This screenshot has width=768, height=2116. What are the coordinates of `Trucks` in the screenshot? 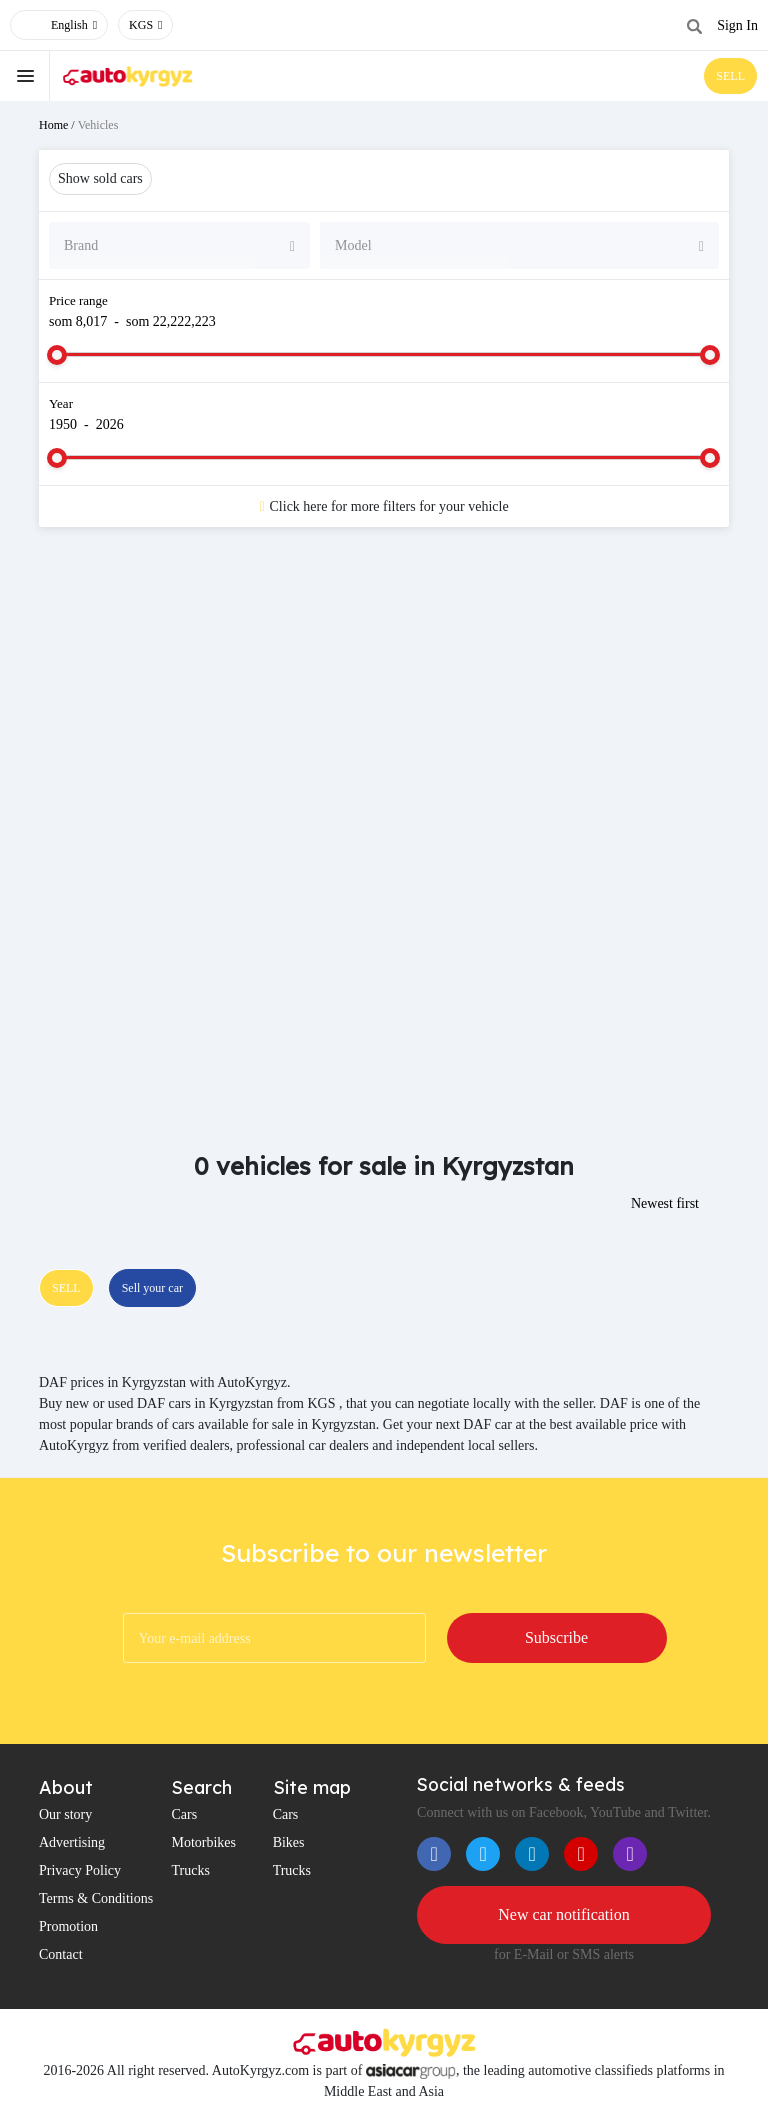 It's located at (190, 1870).